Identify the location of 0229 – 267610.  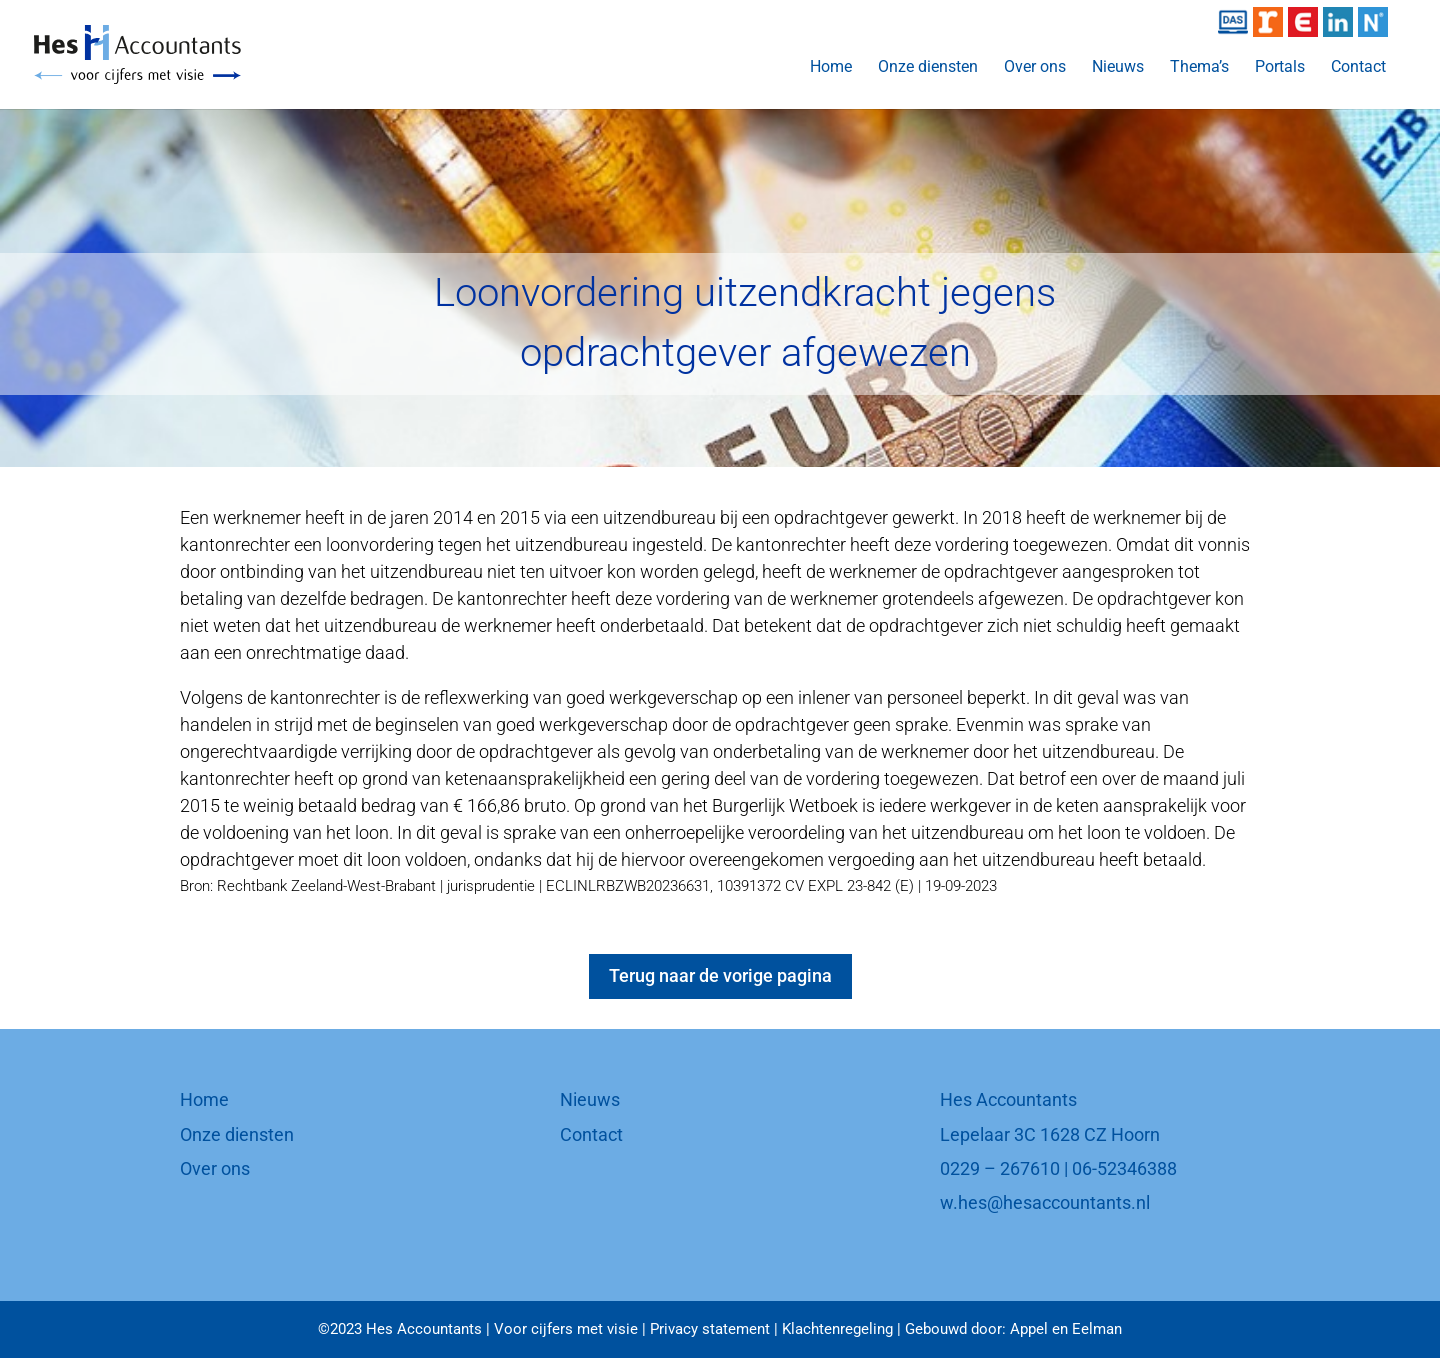
(1000, 1168).